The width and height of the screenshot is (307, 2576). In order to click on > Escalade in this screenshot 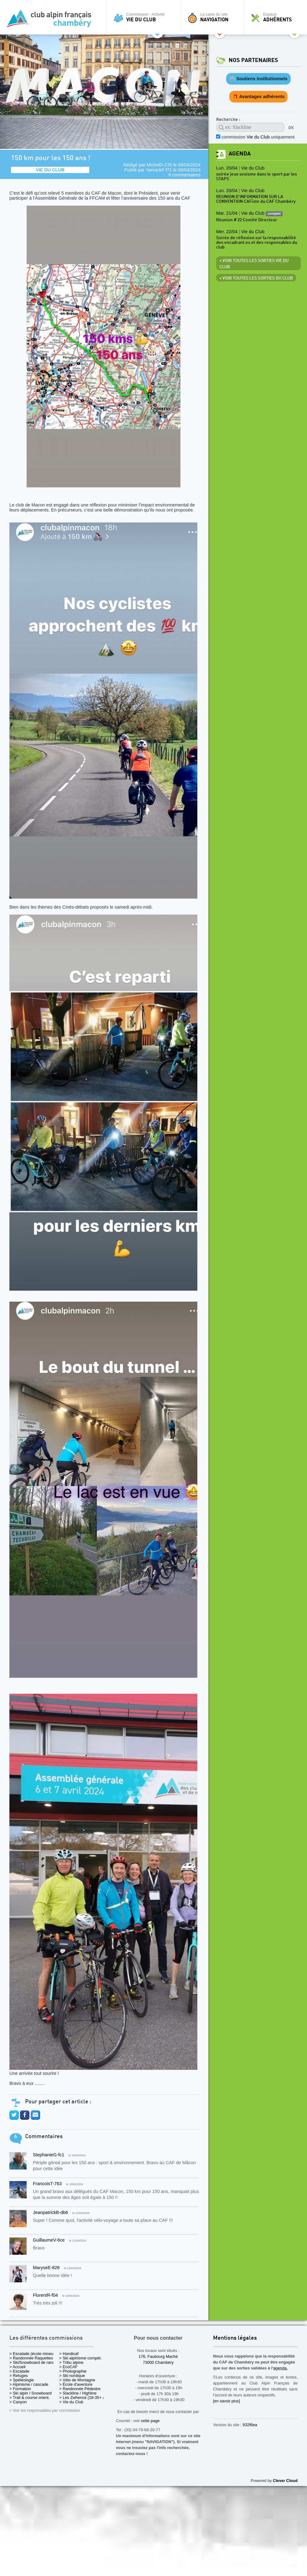, I will do `click(19, 2371)`.